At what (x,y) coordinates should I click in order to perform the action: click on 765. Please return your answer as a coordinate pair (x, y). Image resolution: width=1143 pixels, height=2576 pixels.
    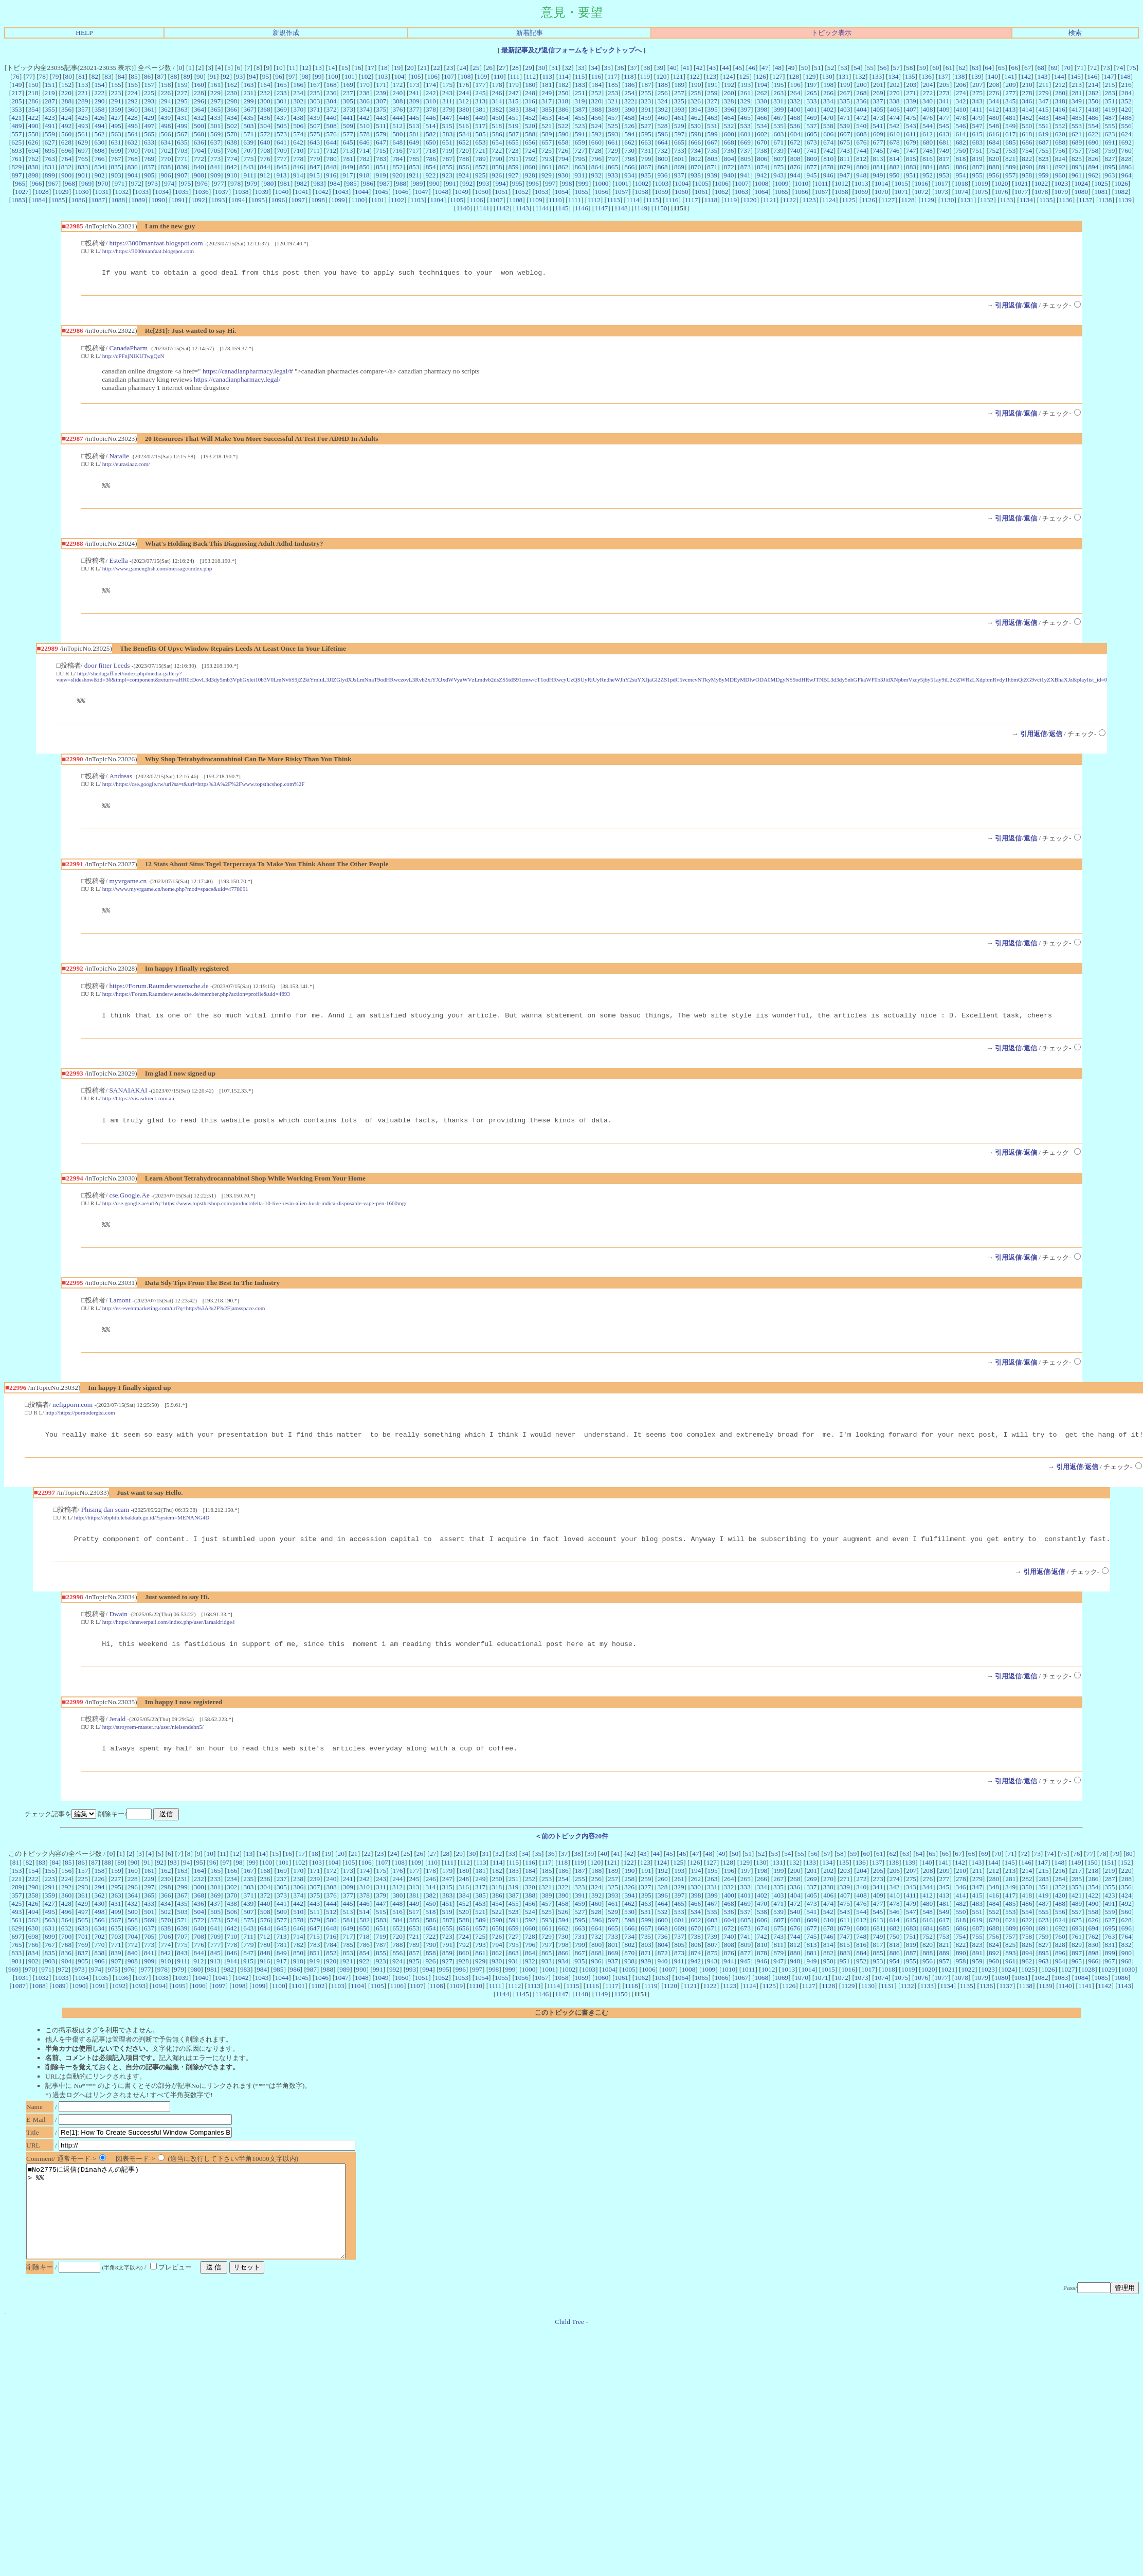
    Looking at the image, I should click on (83, 159).